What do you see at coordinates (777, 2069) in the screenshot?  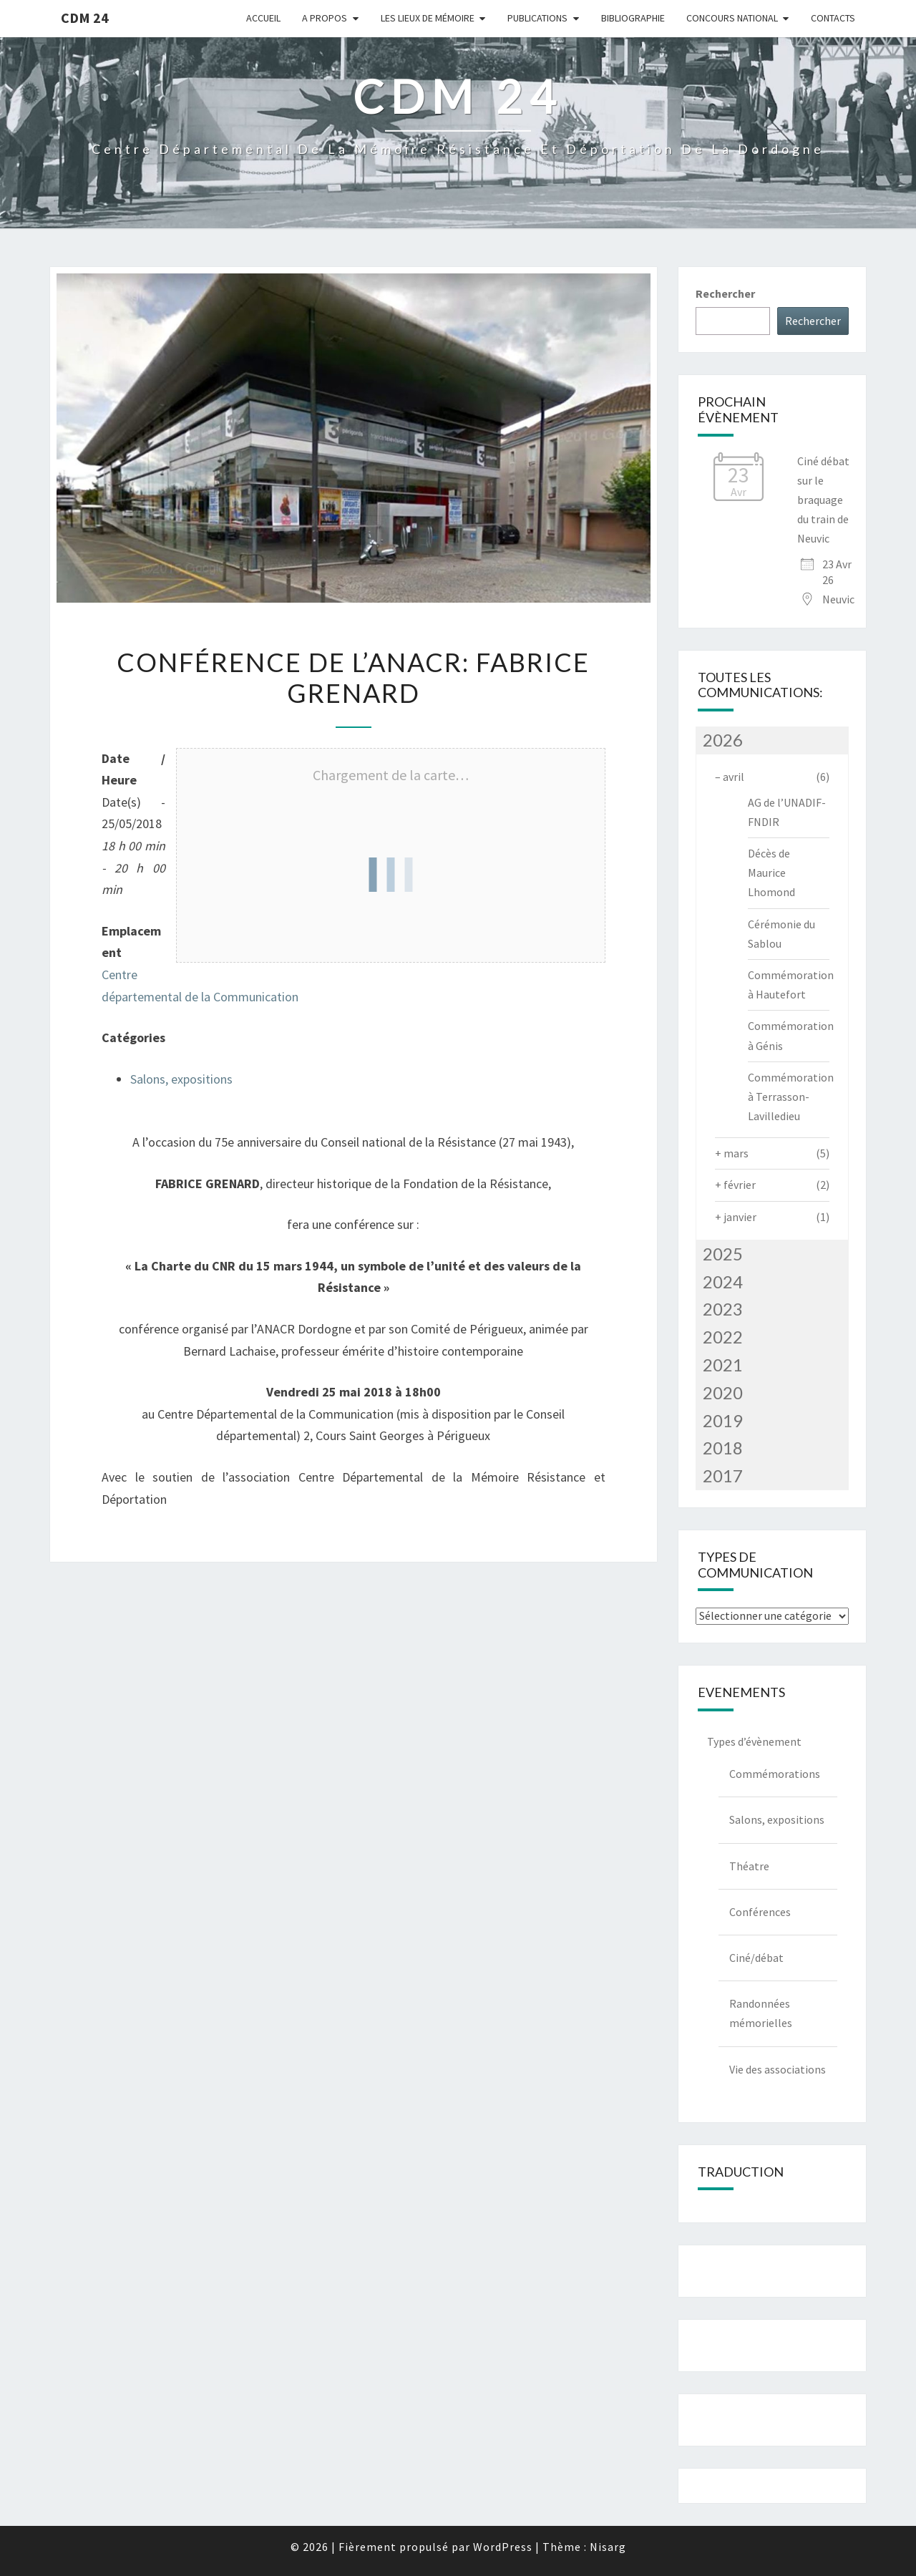 I see `Vie des associations` at bounding box center [777, 2069].